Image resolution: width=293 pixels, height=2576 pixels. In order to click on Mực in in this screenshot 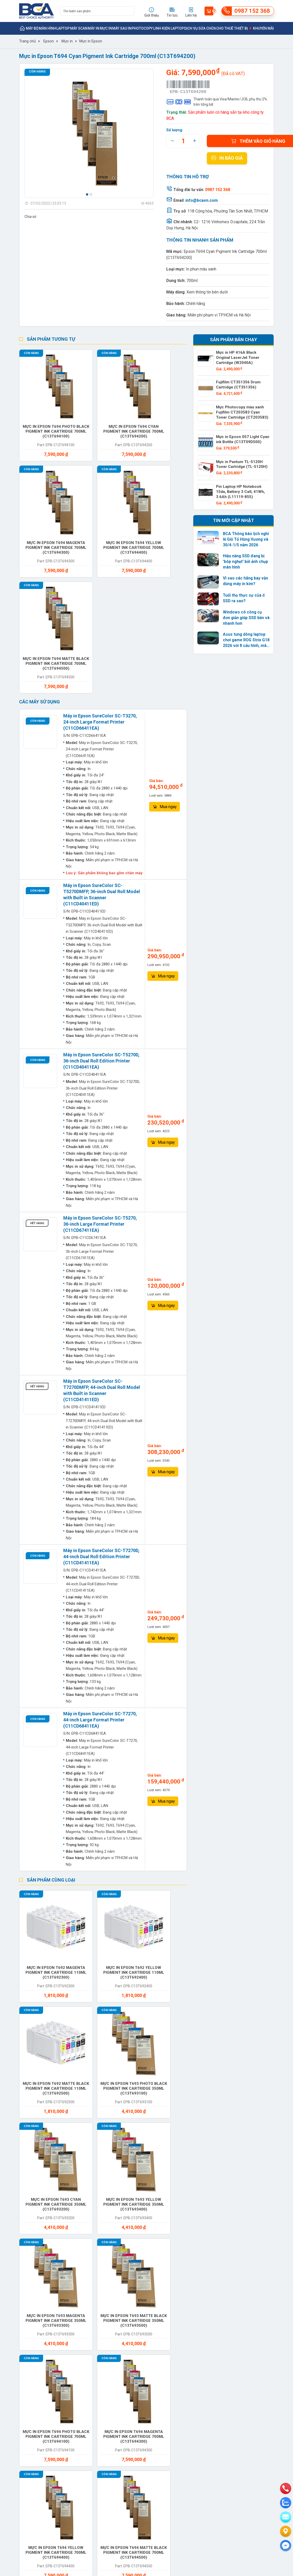, I will do `click(106, 28)`.